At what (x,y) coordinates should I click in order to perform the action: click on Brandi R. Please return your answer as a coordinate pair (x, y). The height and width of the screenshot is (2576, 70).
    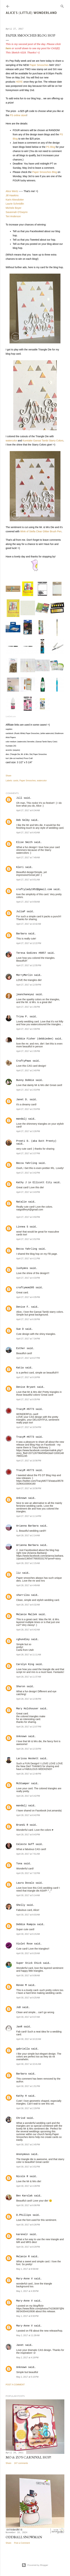
    Looking at the image, I should click on (22, 1825).